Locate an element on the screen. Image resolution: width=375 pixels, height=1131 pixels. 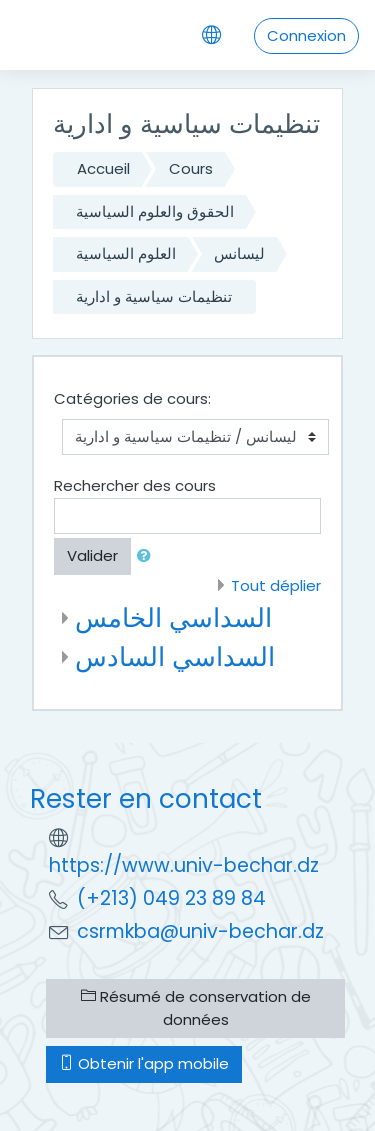
Tout déplier is located at coordinates (276, 585).